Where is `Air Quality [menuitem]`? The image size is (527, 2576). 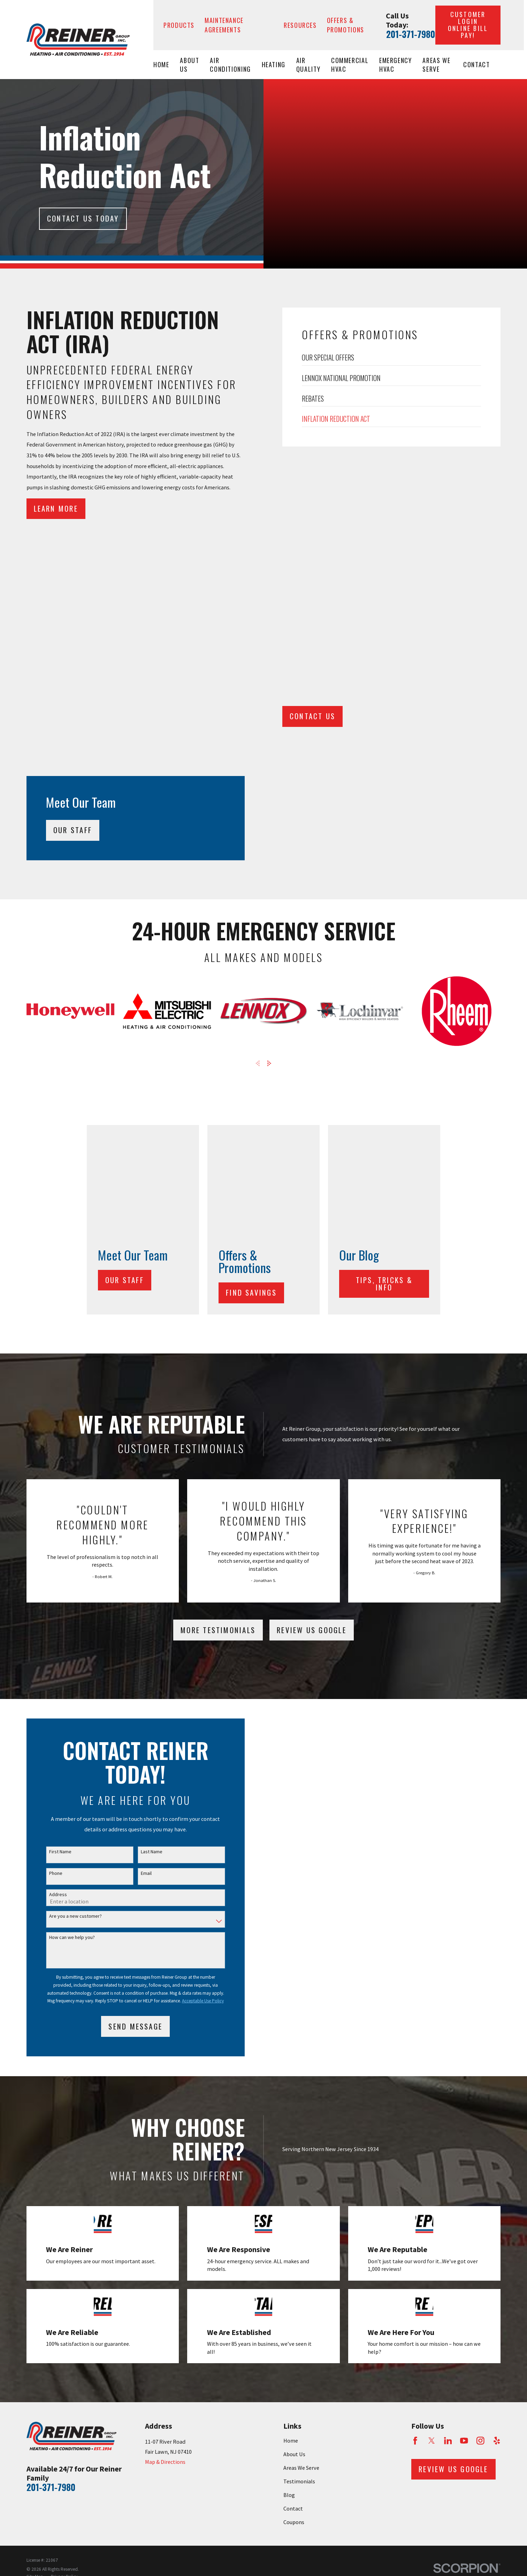
Air Quality [menuitem] is located at coordinates (308, 64).